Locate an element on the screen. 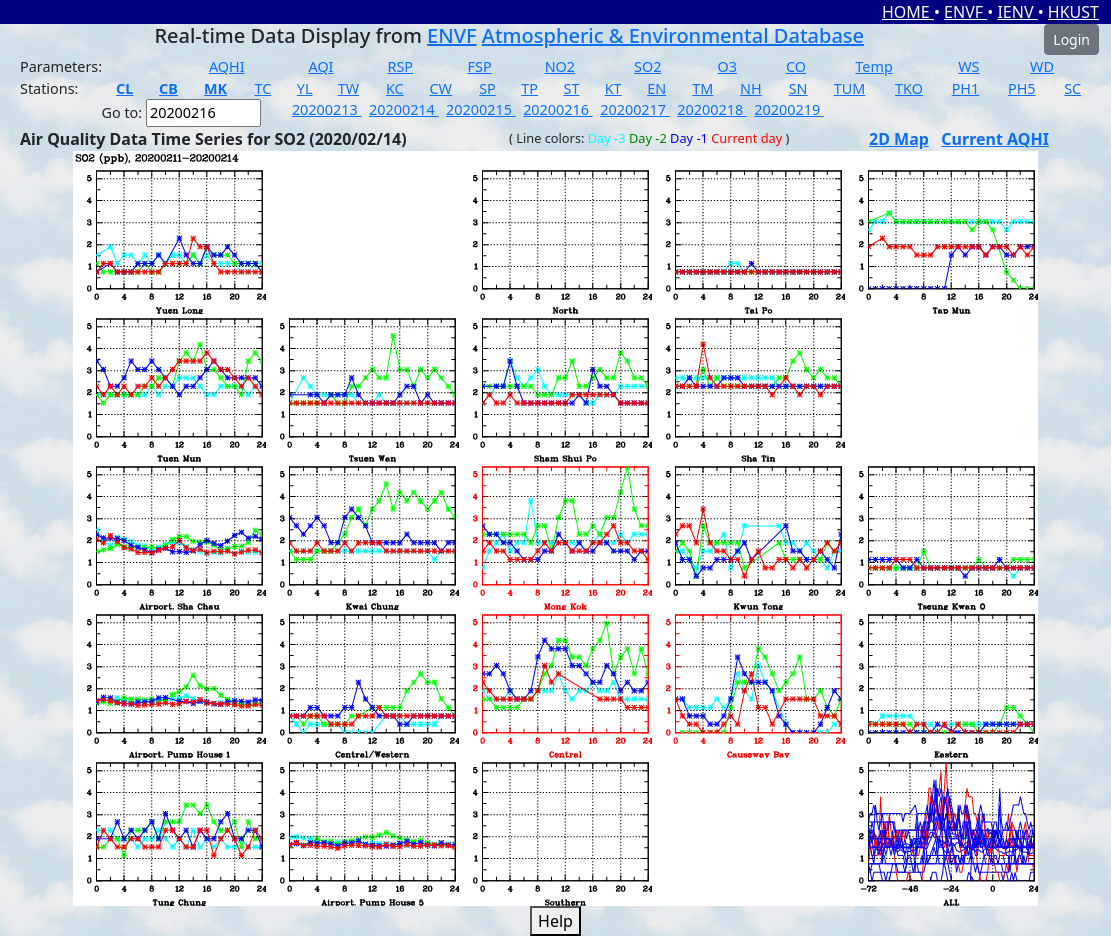 Image resolution: width=1111 pixels, height=936 pixels. CW is located at coordinates (441, 88).